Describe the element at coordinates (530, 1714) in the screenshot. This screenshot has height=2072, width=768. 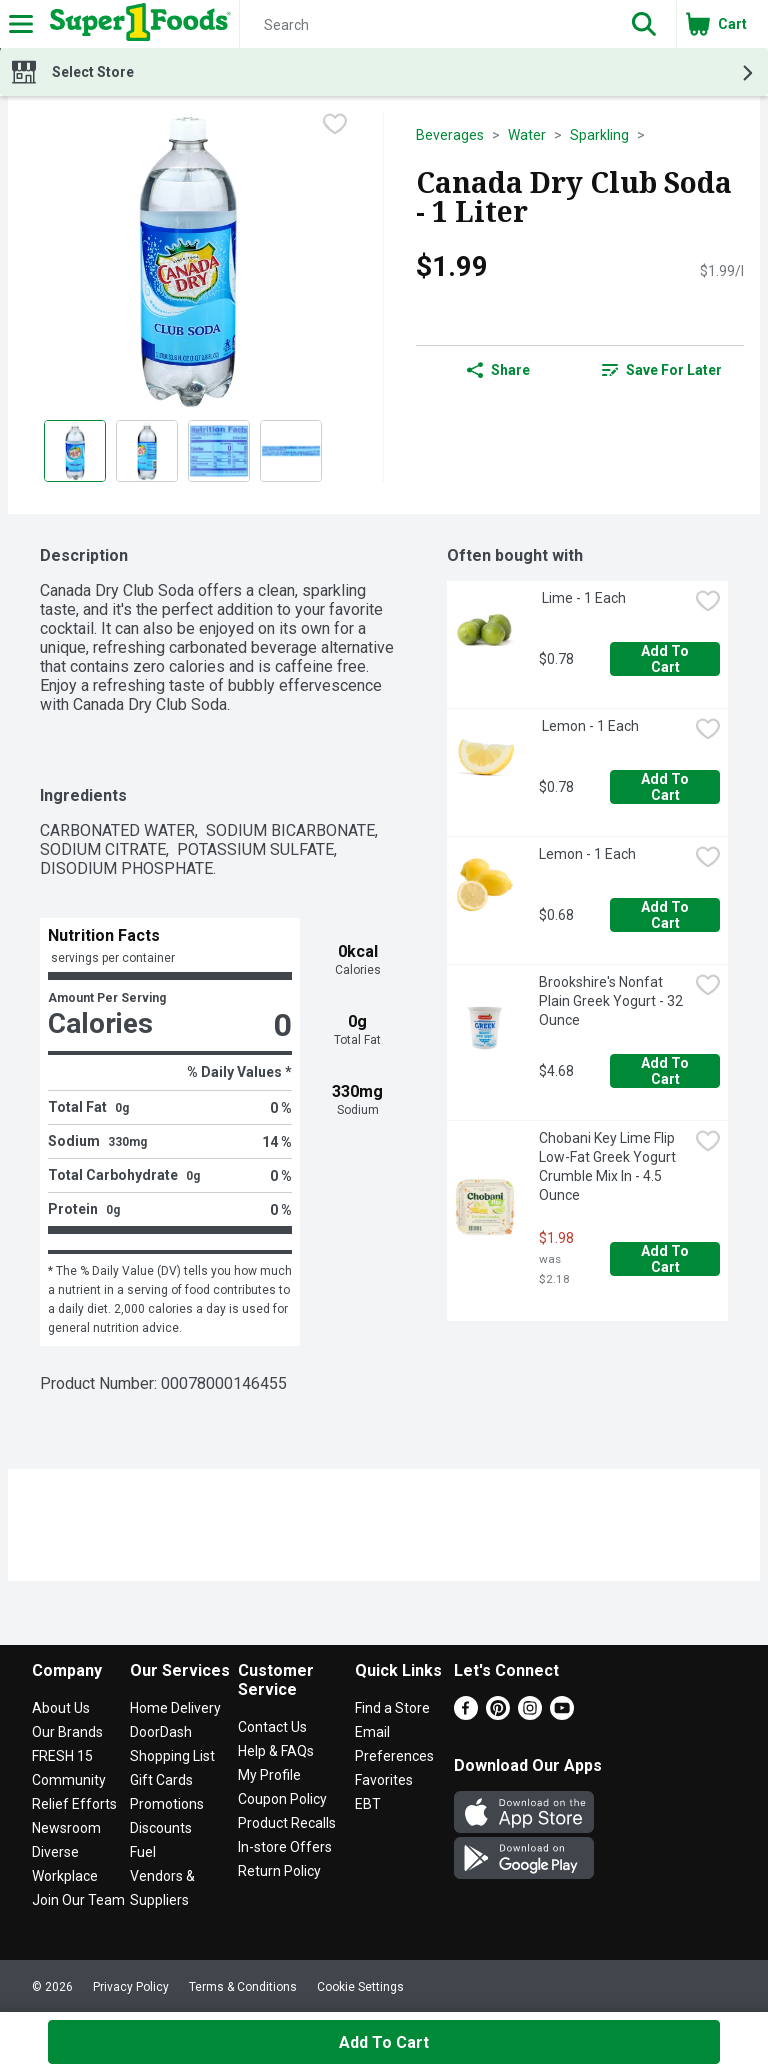
I see `[Instagram]` at that location.